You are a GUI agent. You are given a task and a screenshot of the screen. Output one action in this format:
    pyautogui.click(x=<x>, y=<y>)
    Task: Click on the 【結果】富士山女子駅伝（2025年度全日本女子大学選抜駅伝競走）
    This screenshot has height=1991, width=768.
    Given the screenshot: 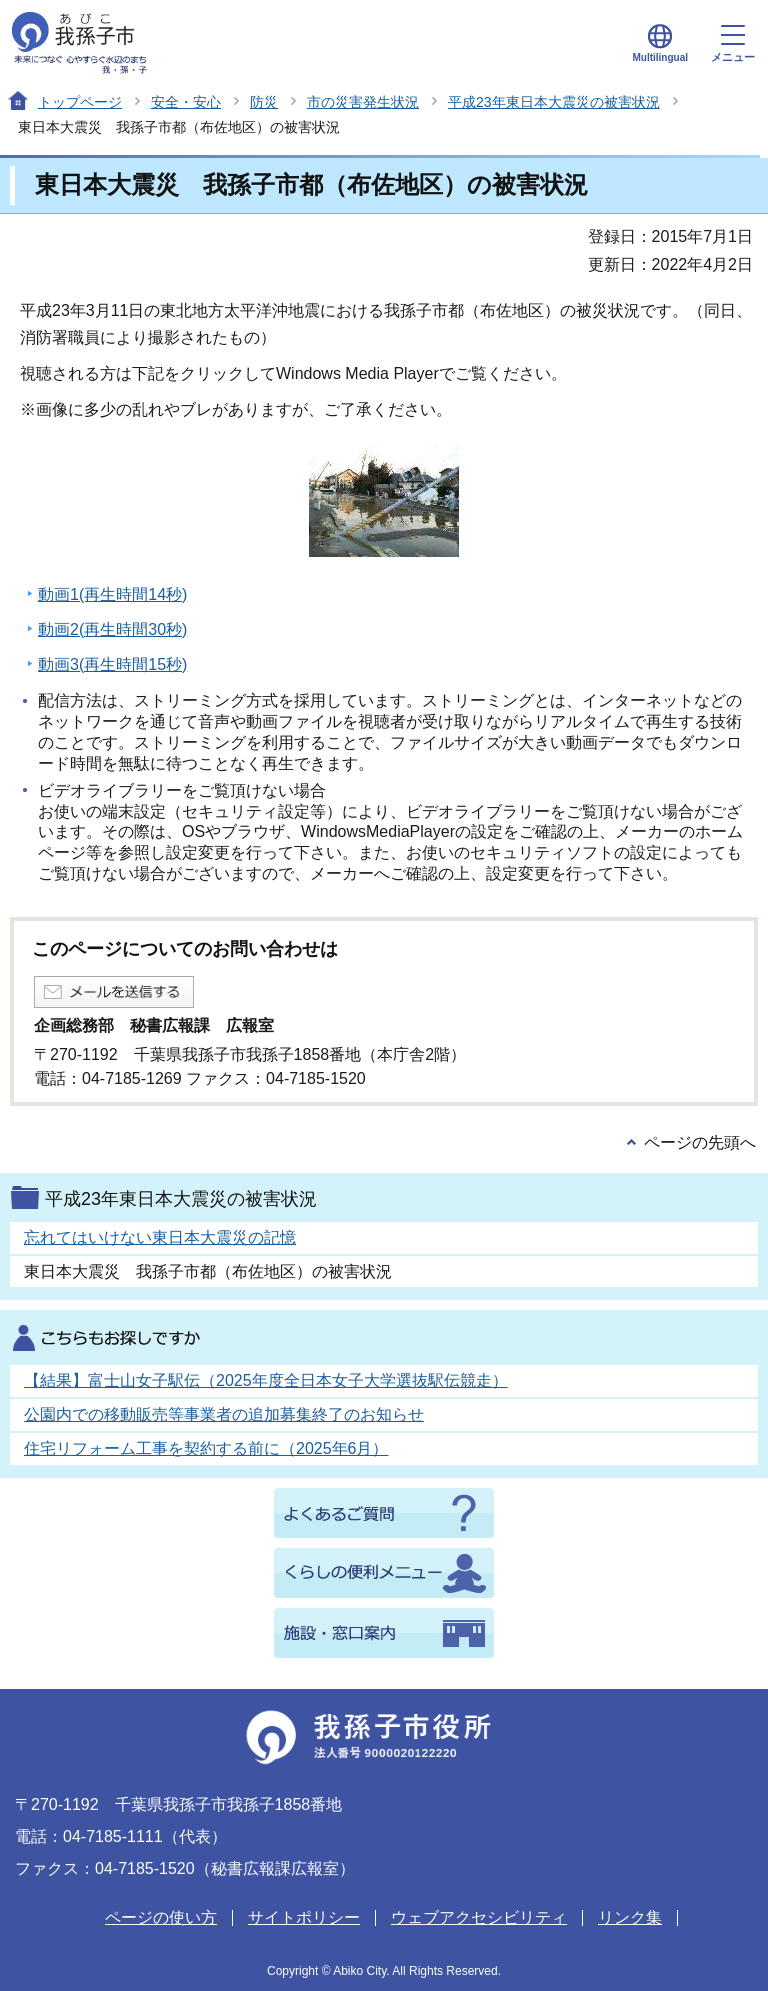 What is the action you would take?
    pyautogui.click(x=266, y=1380)
    